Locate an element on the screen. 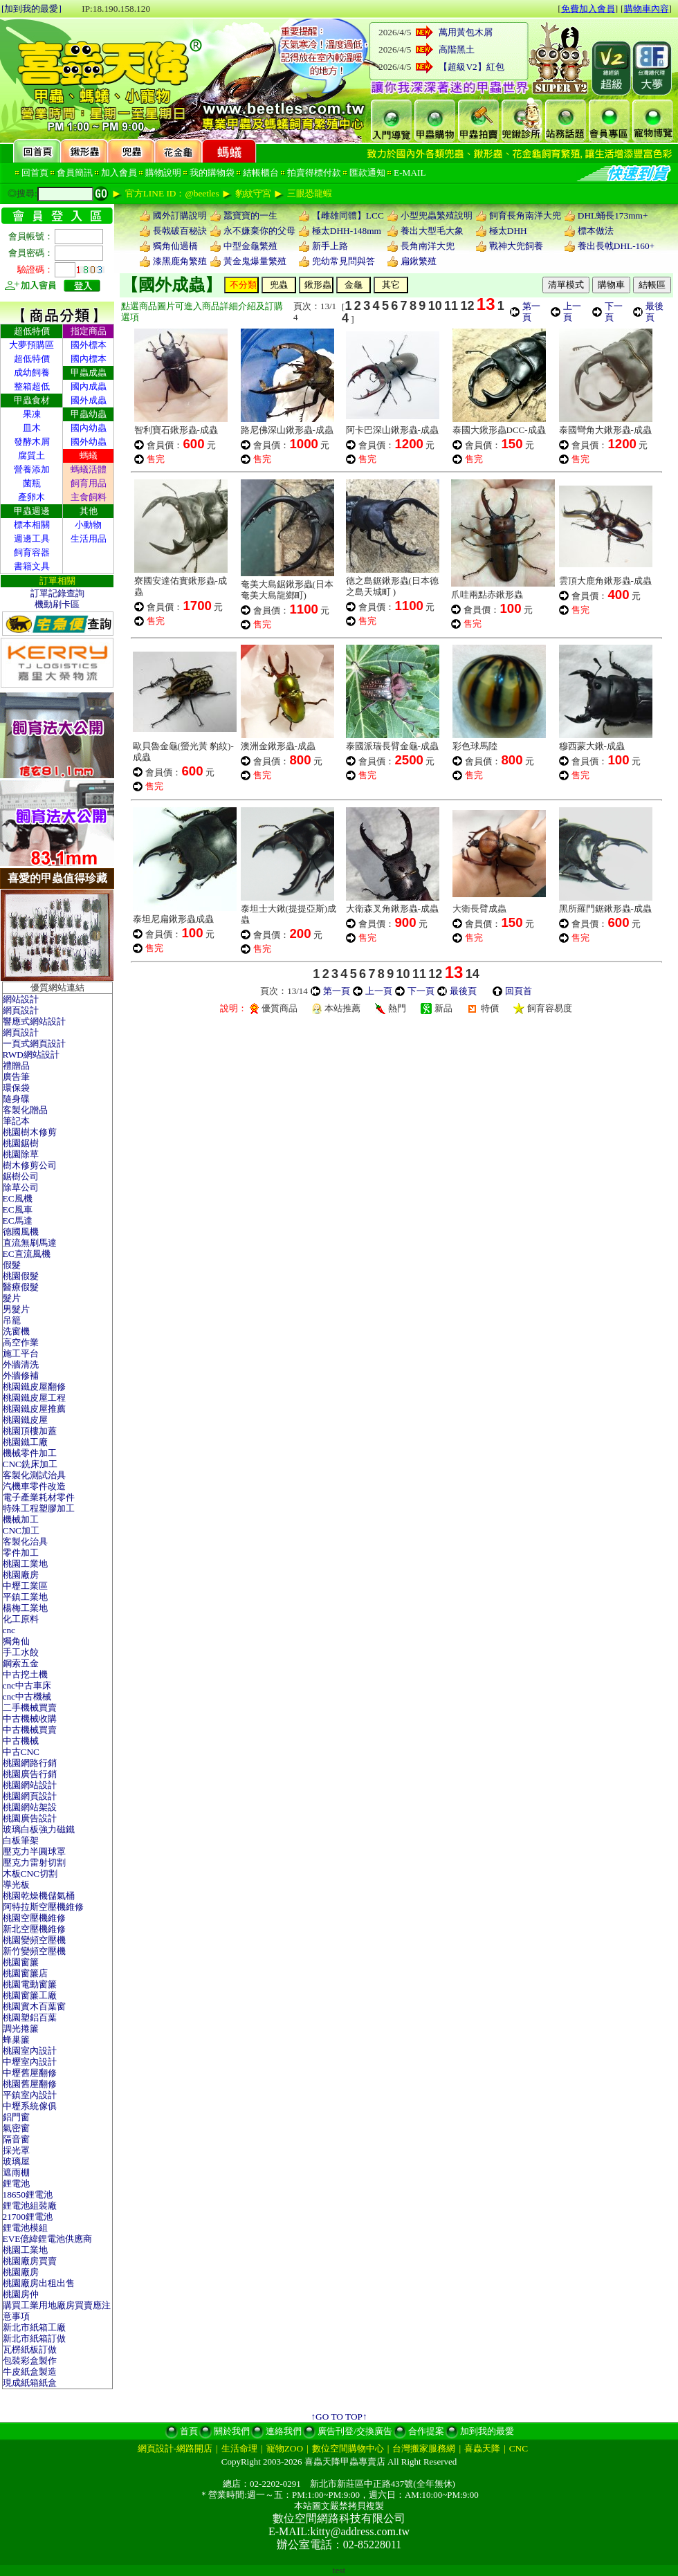 The height and width of the screenshot is (2576, 678). 桃園實木百葉窗 is located at coordinates (34, 2006).